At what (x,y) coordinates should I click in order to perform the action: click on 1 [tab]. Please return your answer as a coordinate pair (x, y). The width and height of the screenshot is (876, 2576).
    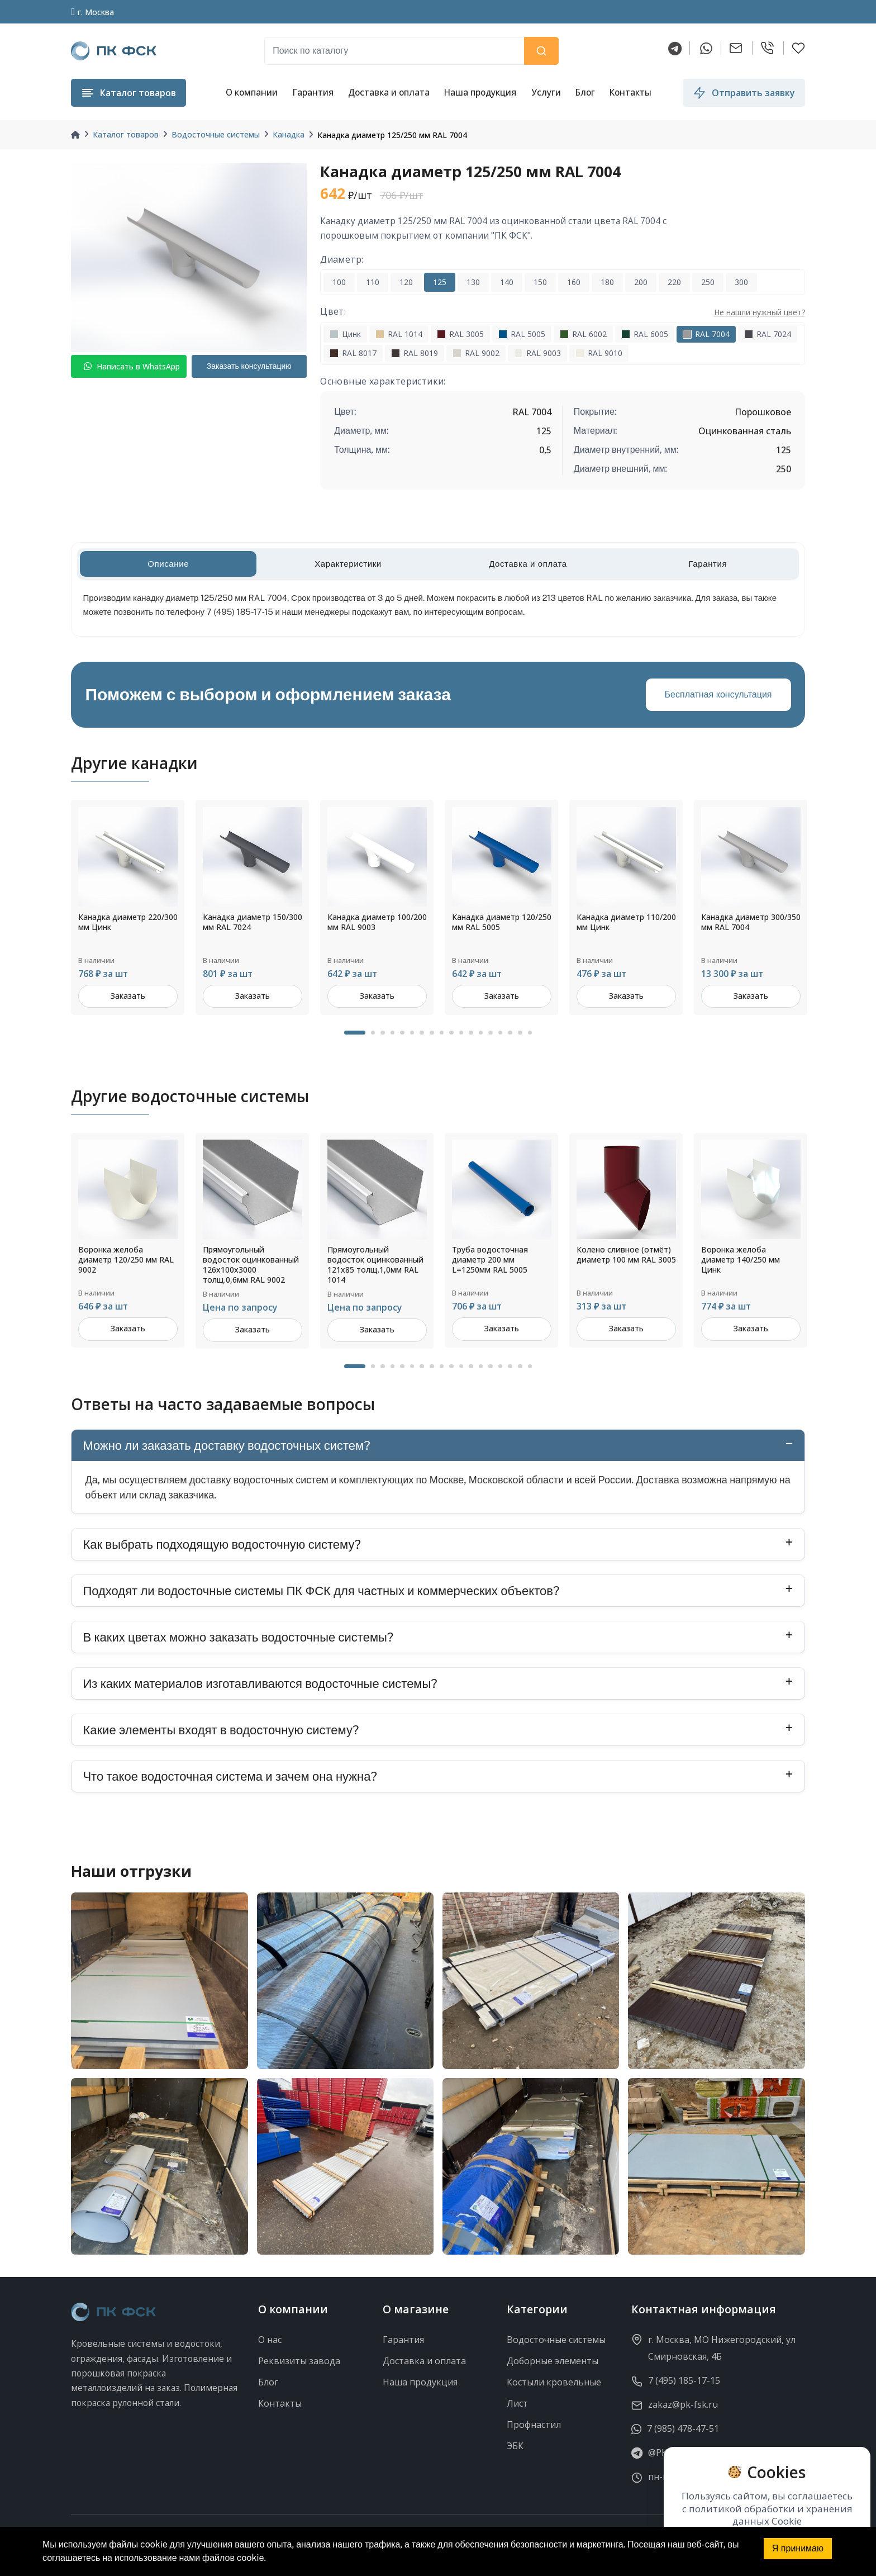
    Looking at the image, I should click on (354, 1033).